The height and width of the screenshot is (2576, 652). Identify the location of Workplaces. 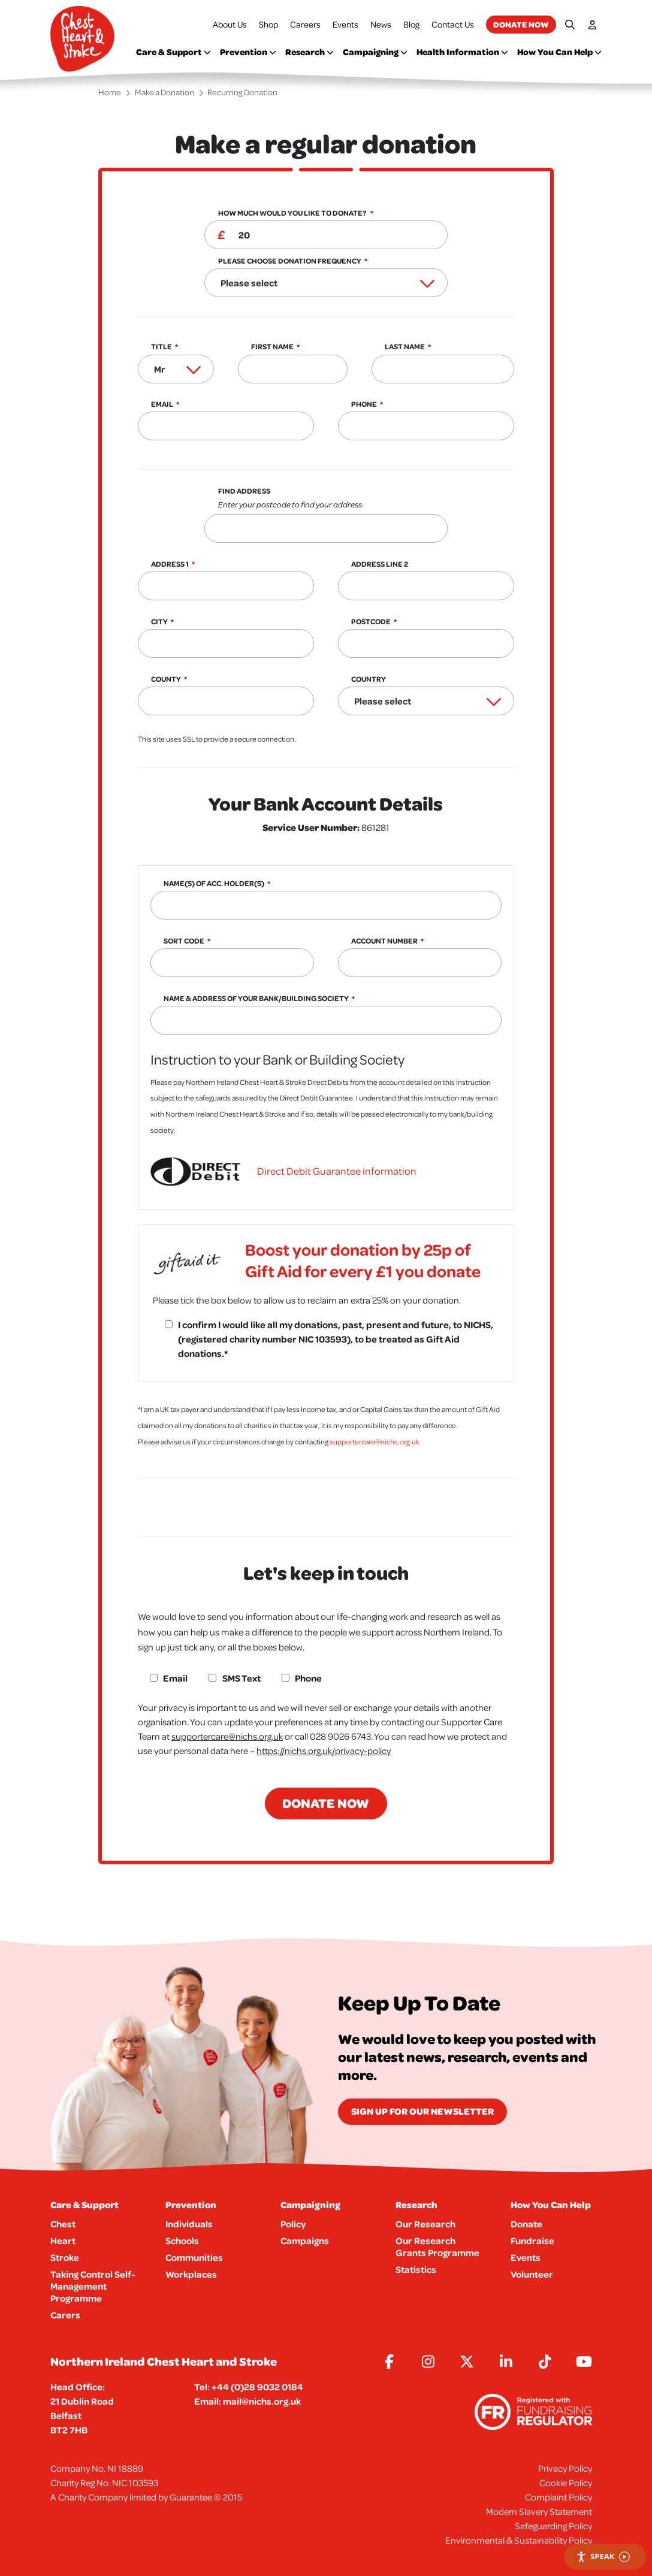
(191, 2274).